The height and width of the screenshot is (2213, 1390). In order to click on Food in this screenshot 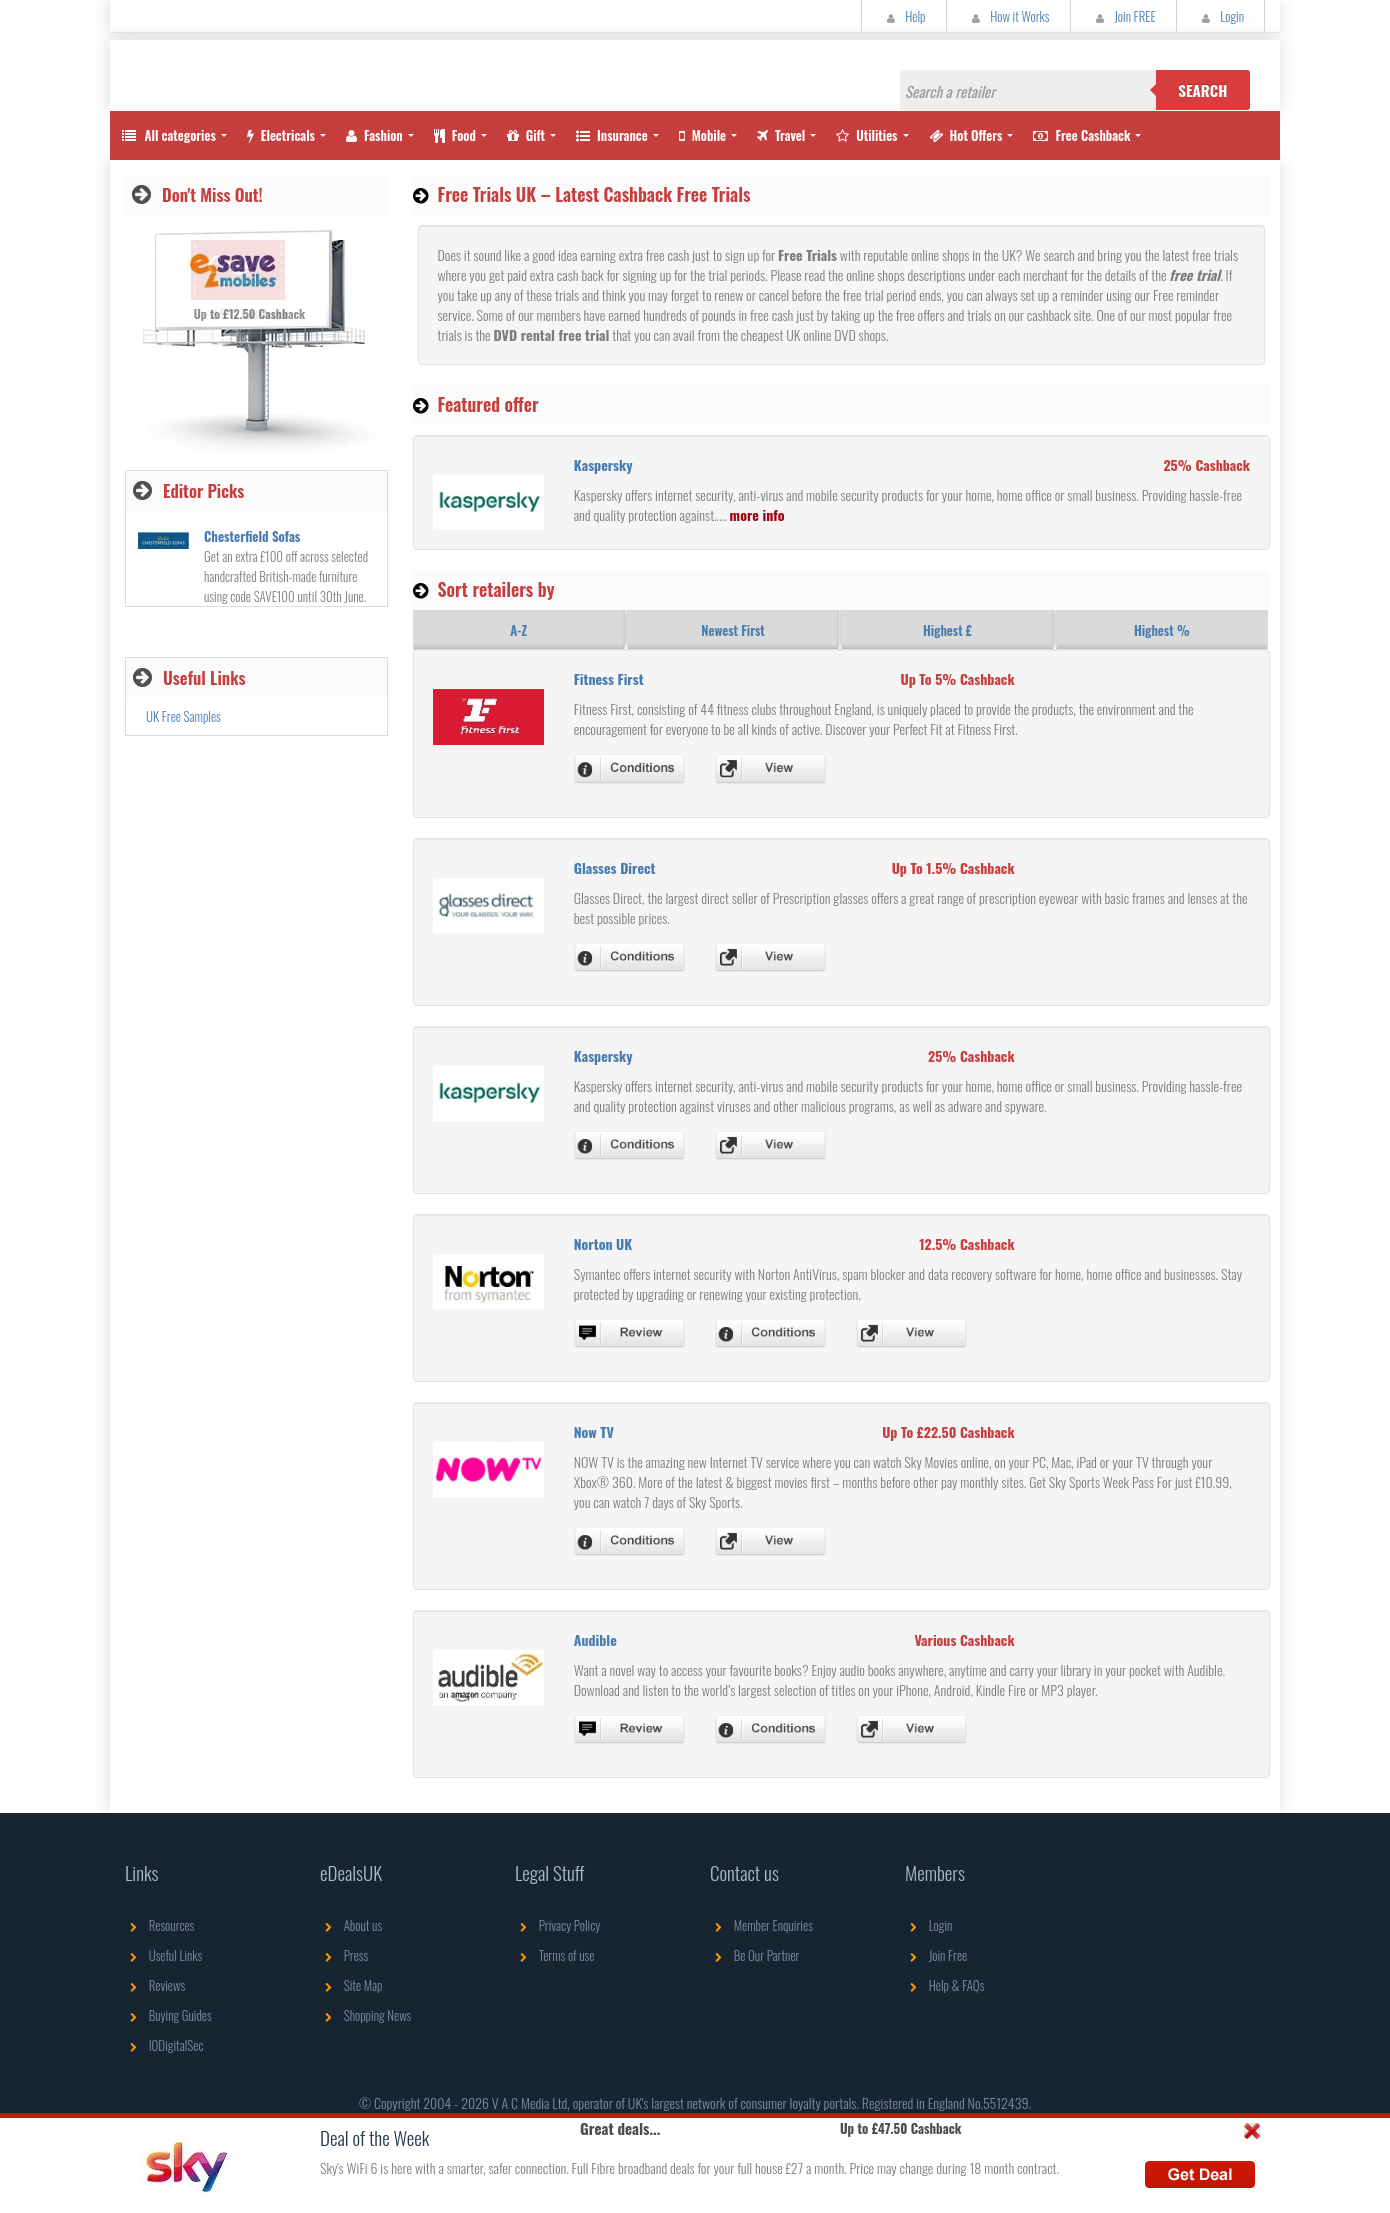, I will do `click(455, 135)`.